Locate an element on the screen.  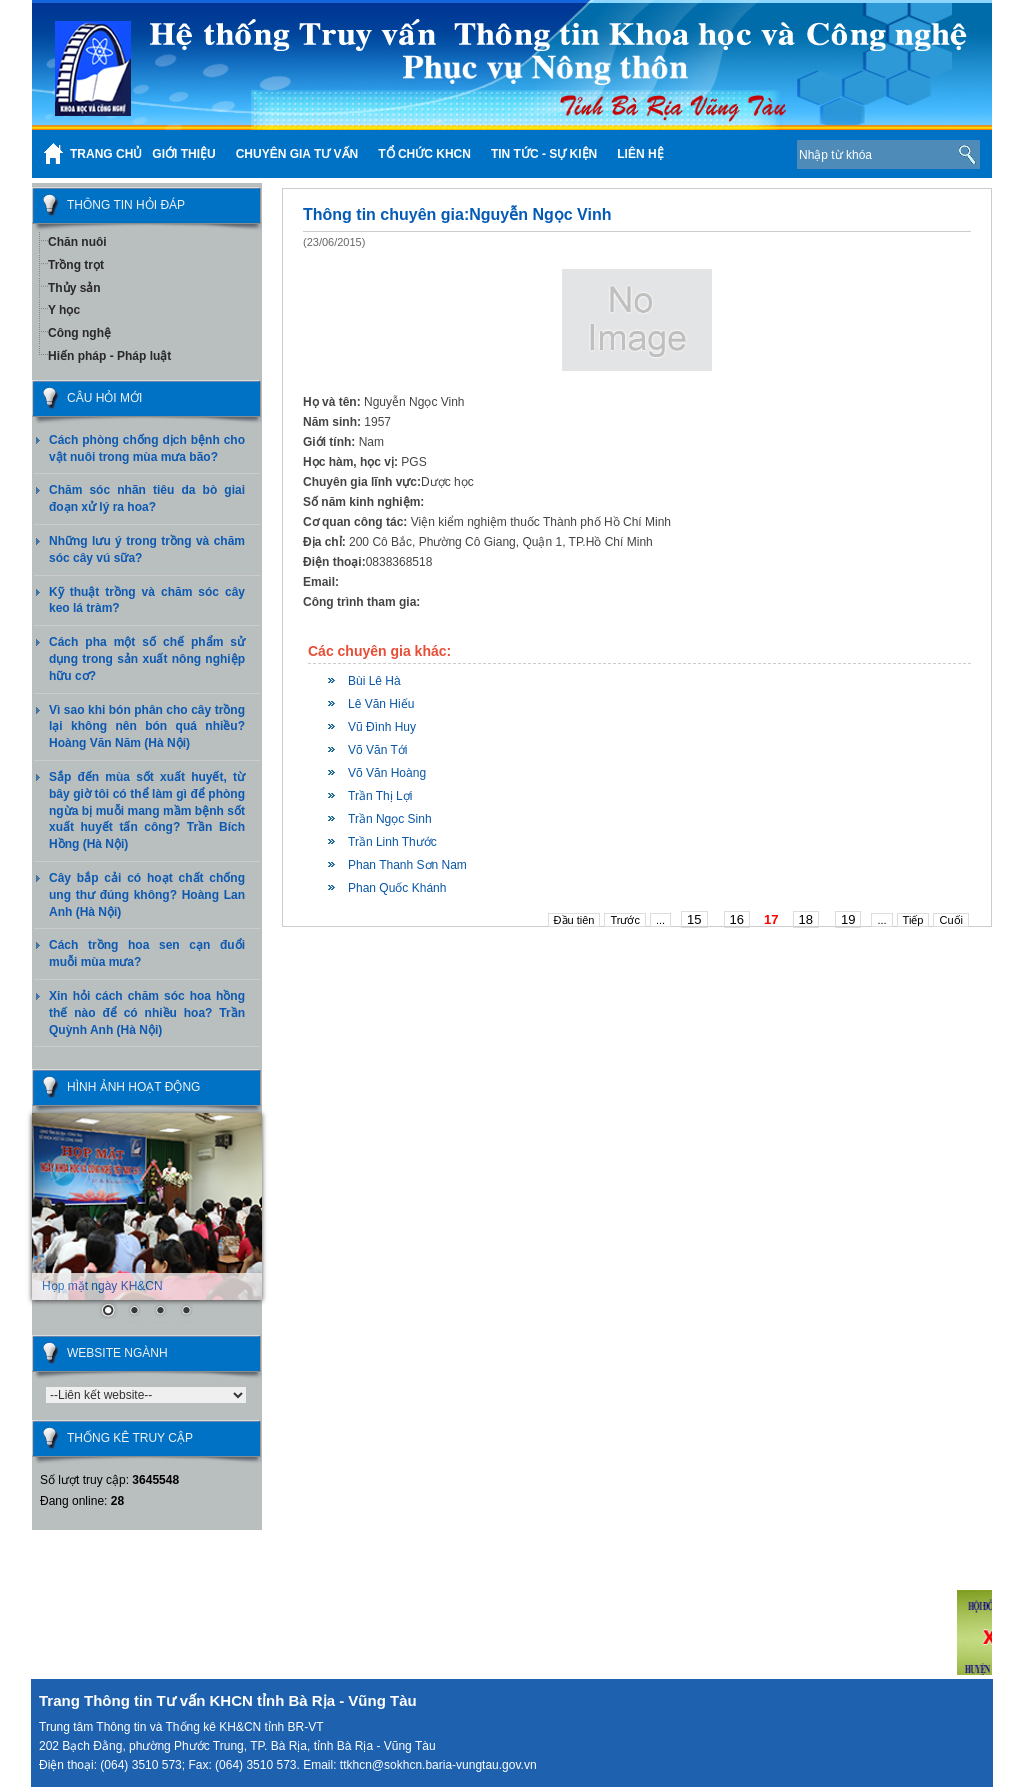
15 is located at coordinates (694, 919).